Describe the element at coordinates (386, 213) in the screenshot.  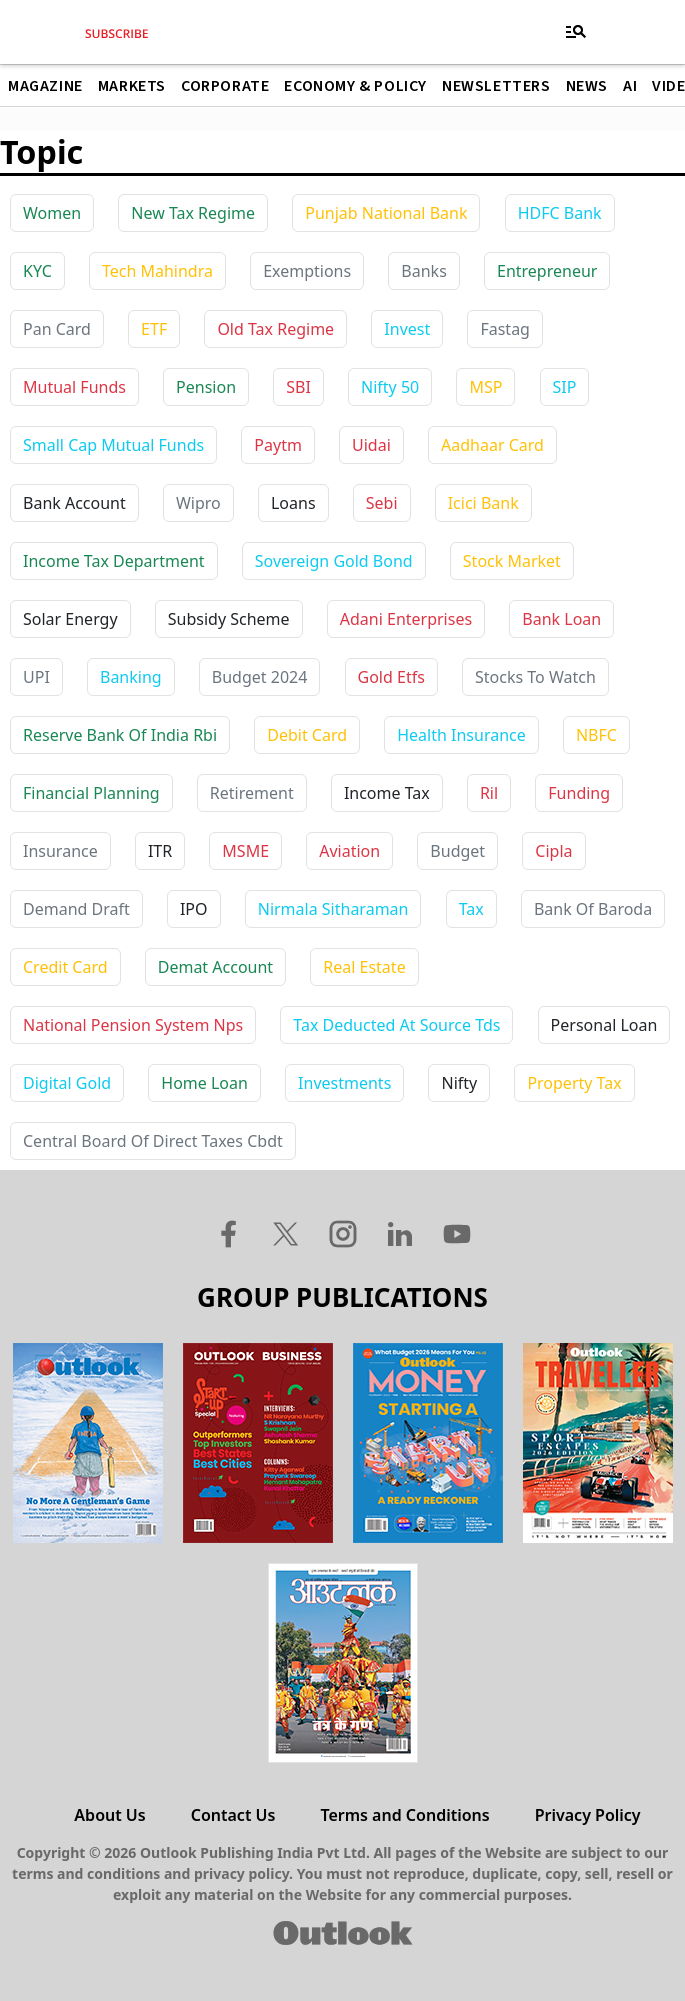
I see `Punjab National Bank` at that location.